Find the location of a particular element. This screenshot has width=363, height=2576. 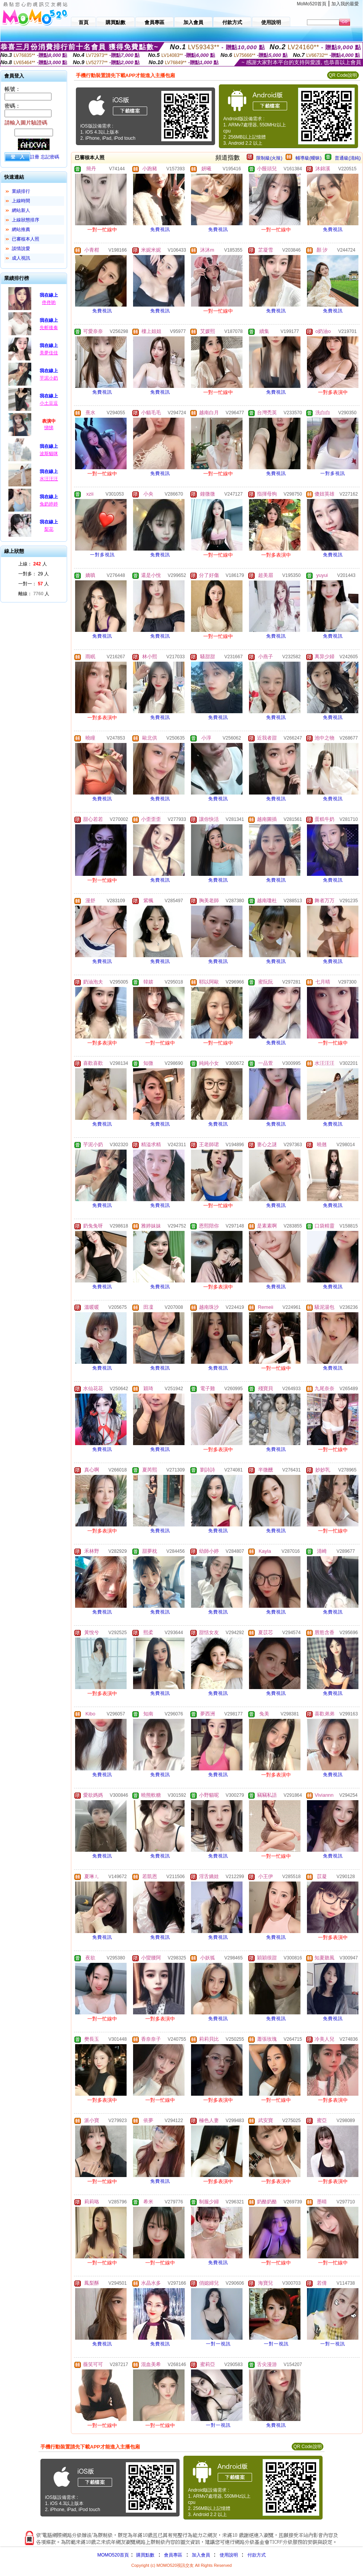

成人視訊 is located at coordinates (21, 258).